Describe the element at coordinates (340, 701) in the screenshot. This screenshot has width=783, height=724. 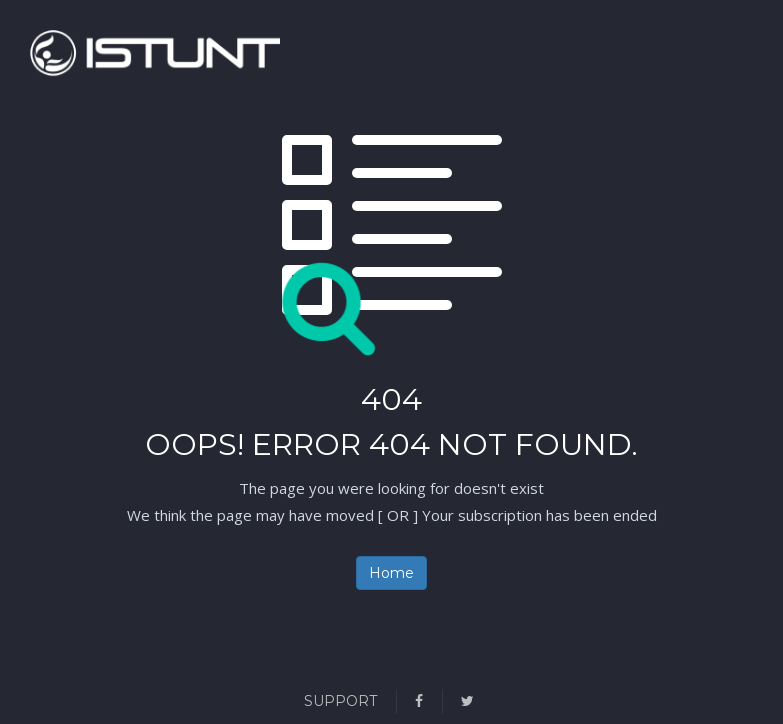
I see `Support` at that location.